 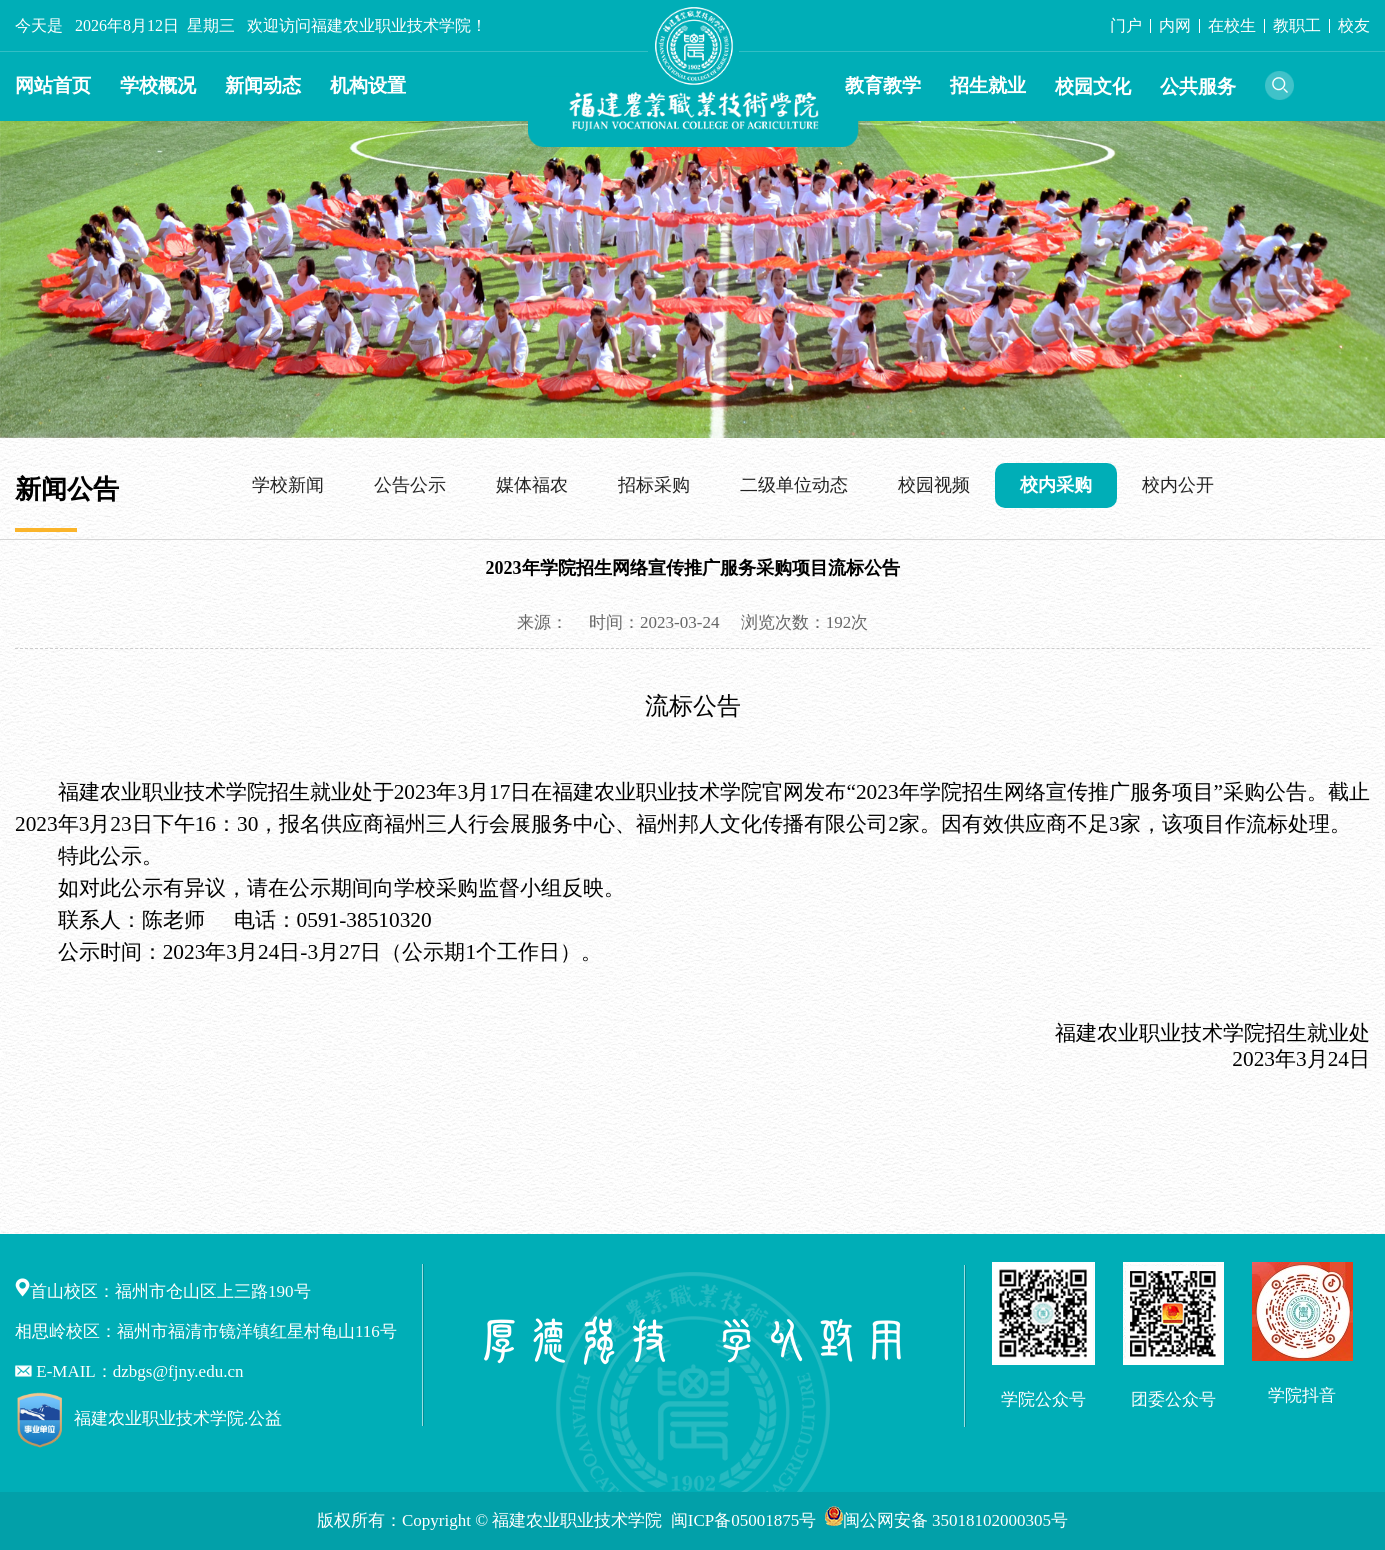 I want to click on 教育教学, so click(x=883, y=85).